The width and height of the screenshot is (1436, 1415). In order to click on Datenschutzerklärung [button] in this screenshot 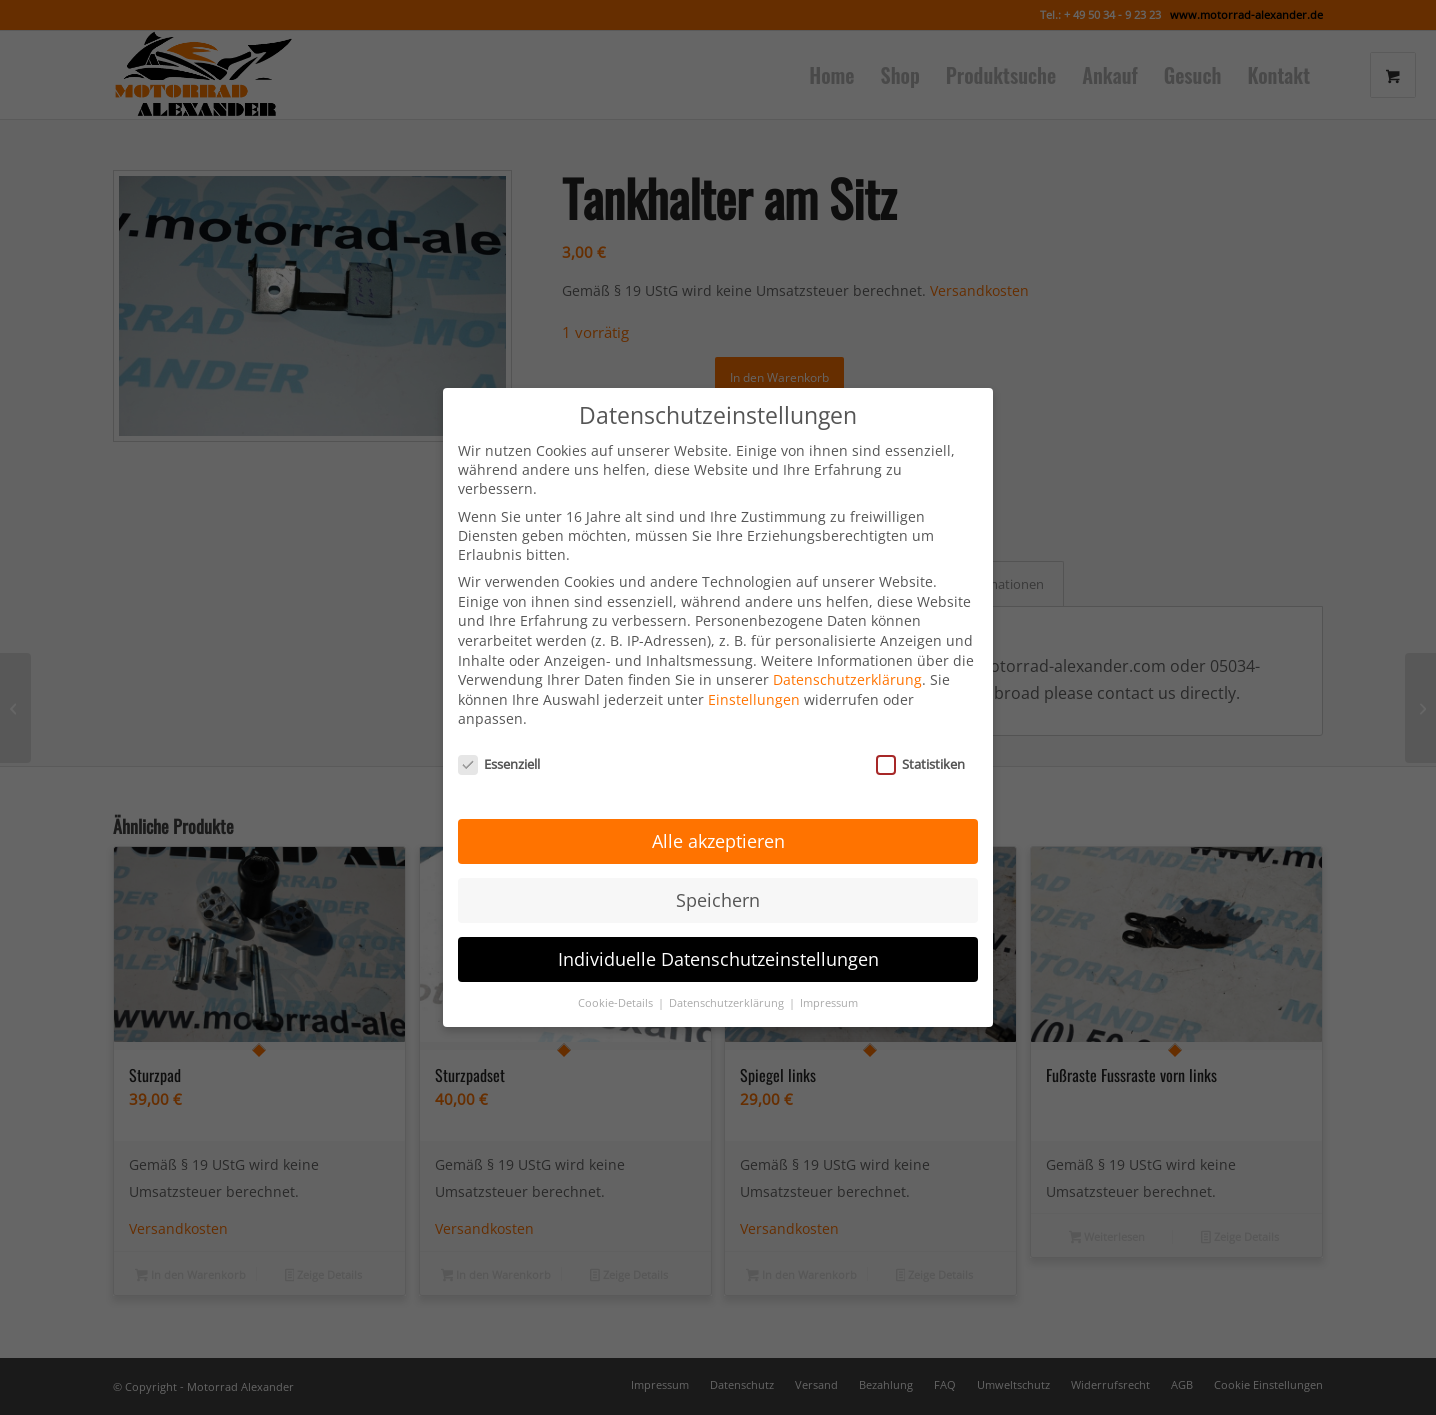, I will do `click(728, 969)`.